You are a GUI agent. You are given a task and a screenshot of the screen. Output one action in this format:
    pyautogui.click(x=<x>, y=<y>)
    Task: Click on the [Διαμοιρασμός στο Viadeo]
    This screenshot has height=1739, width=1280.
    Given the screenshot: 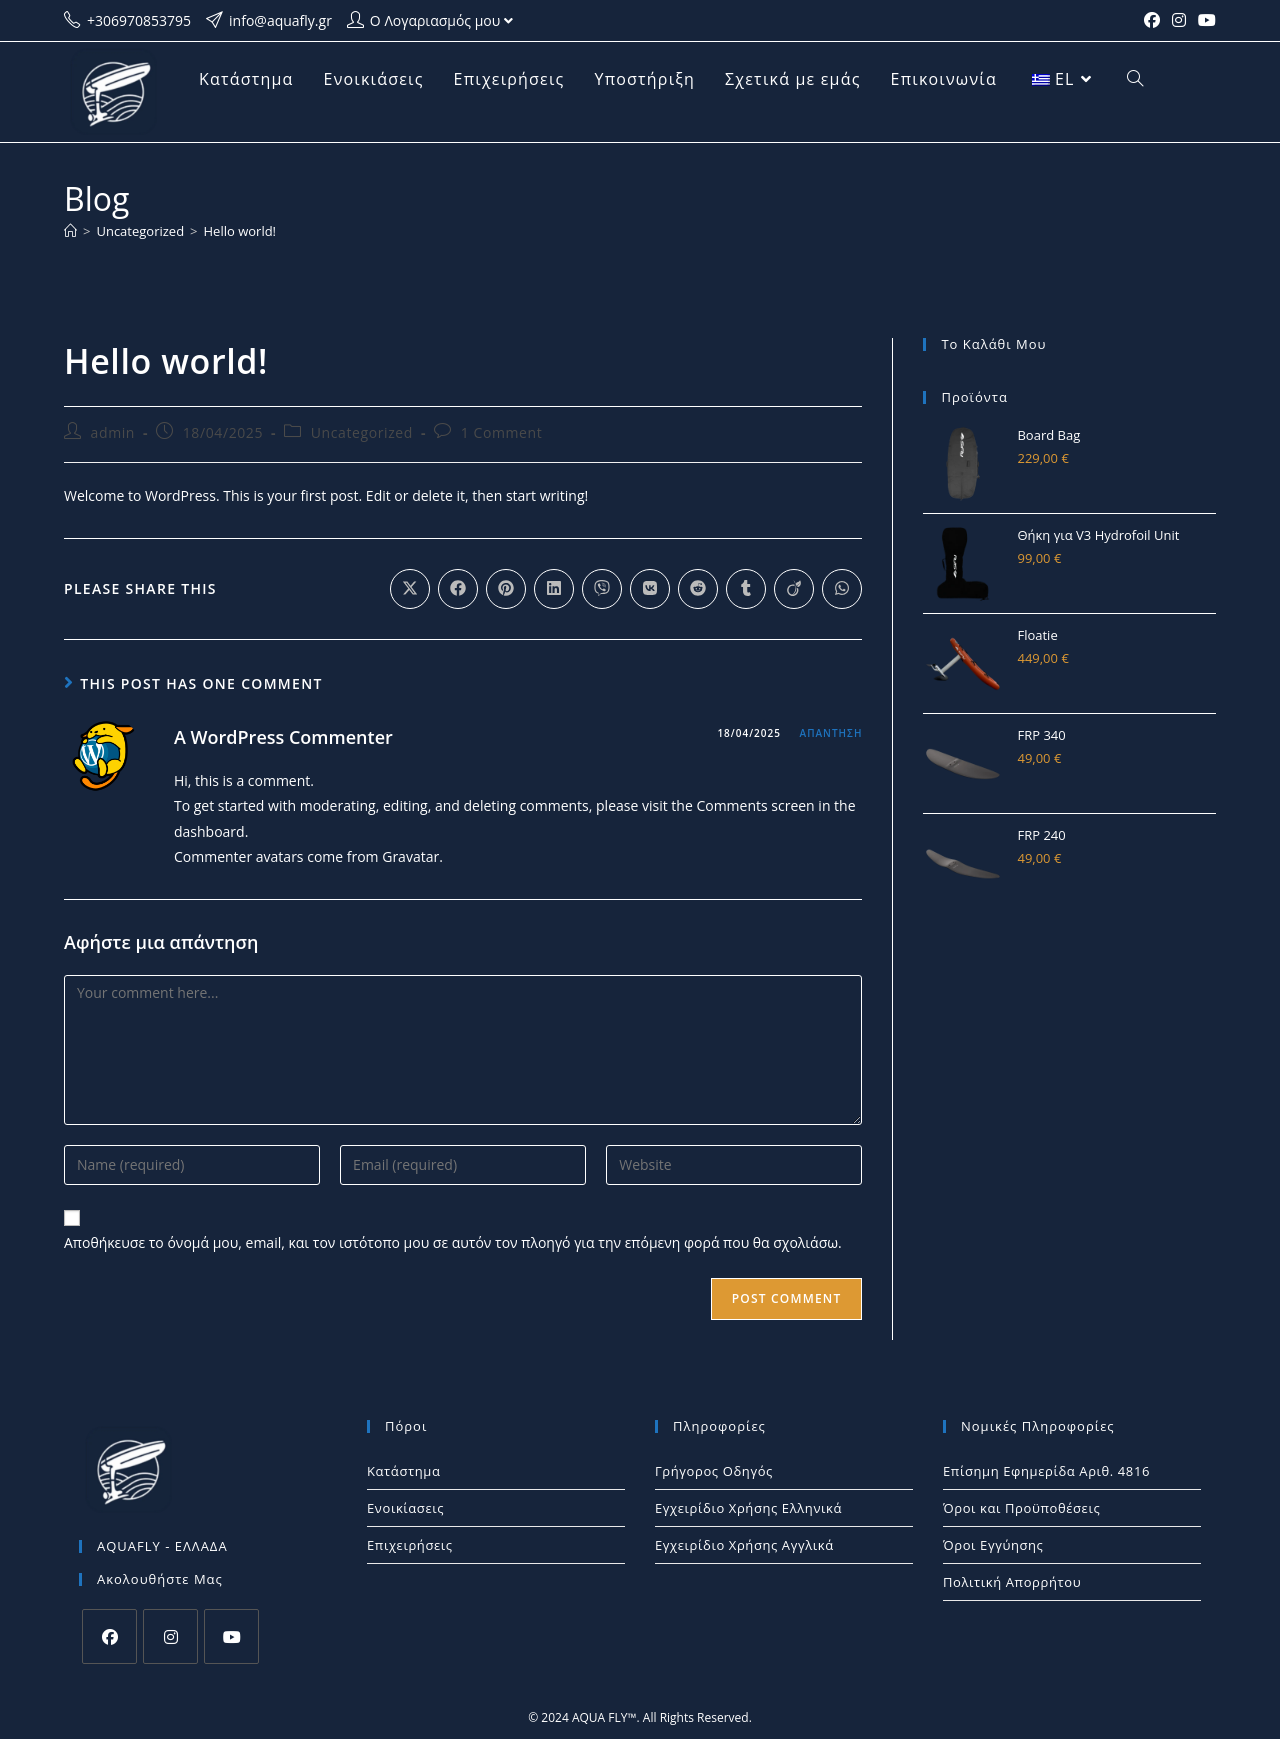 What is the action you would take?
    pyautogui.click(x=794, y=589)
    